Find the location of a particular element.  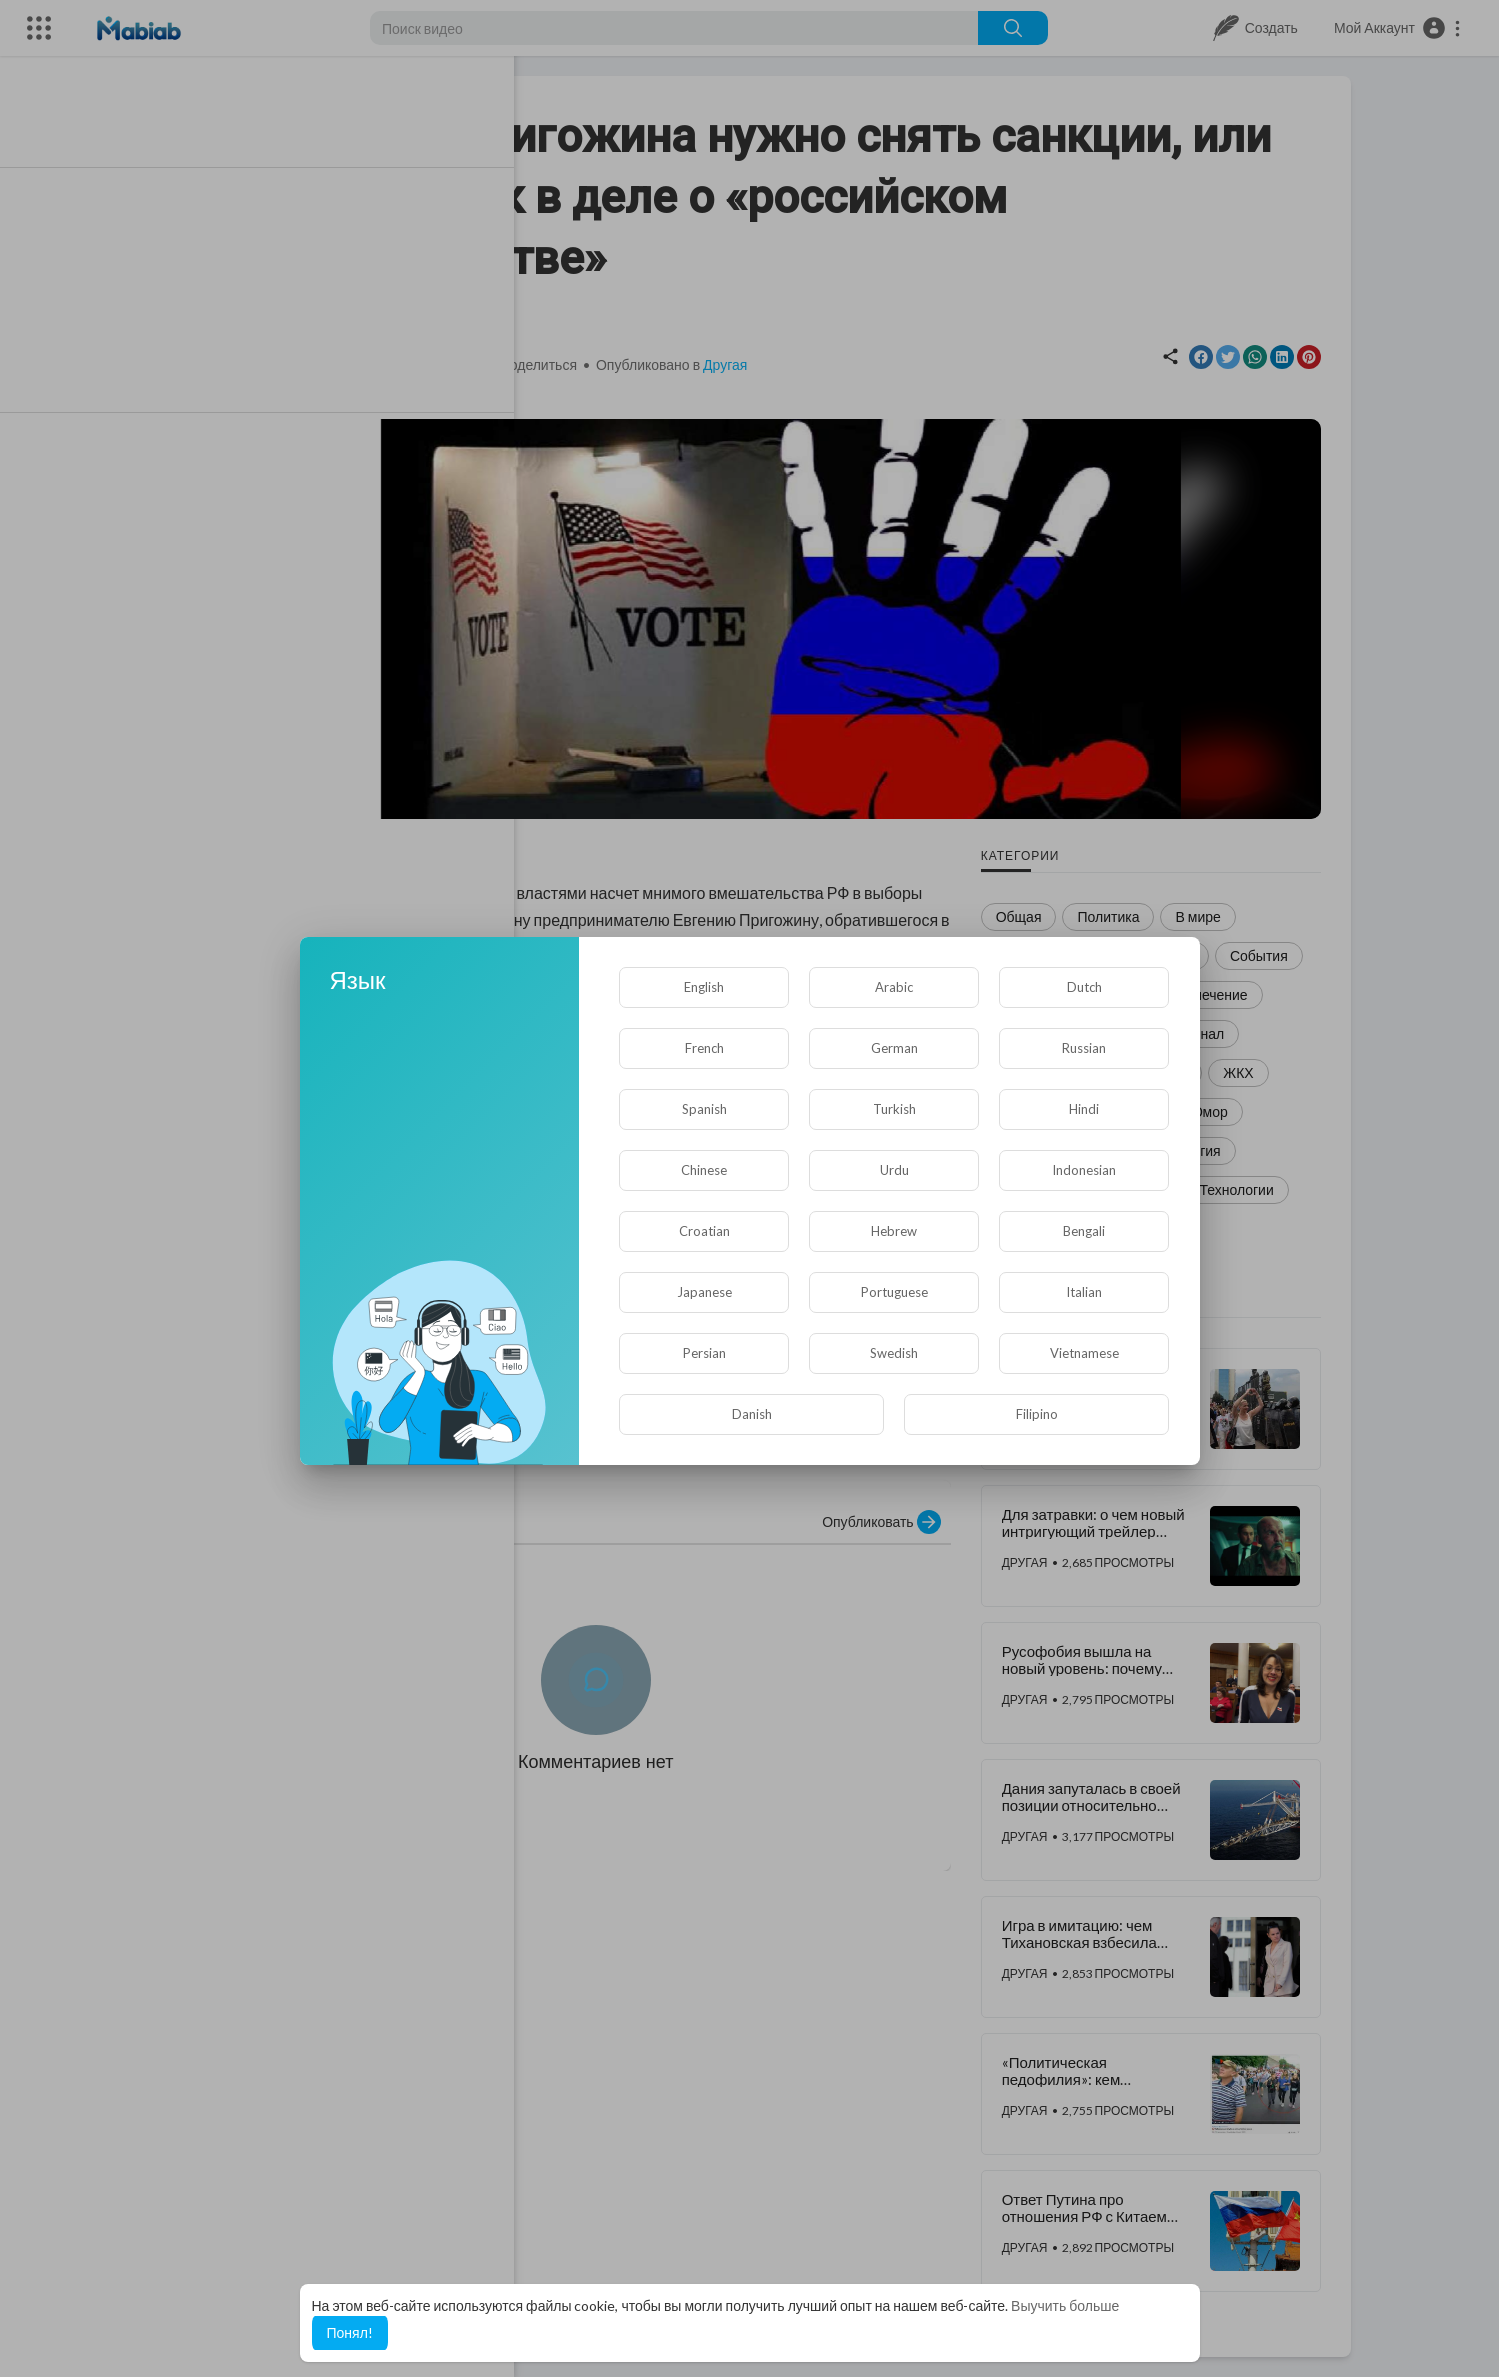

Arabic is located at coordinates (894, 987).